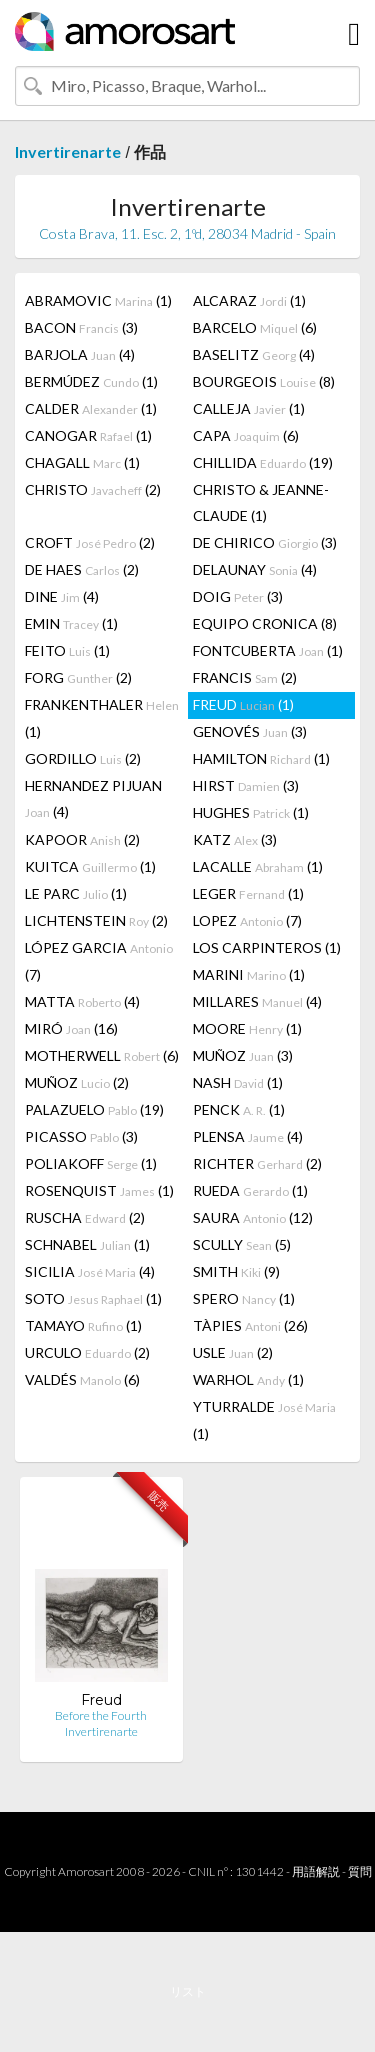  What do you see at coordinates (82, 569) in the screenshot?
I see `DE HAES (2)` at bounding box center [82, 569].